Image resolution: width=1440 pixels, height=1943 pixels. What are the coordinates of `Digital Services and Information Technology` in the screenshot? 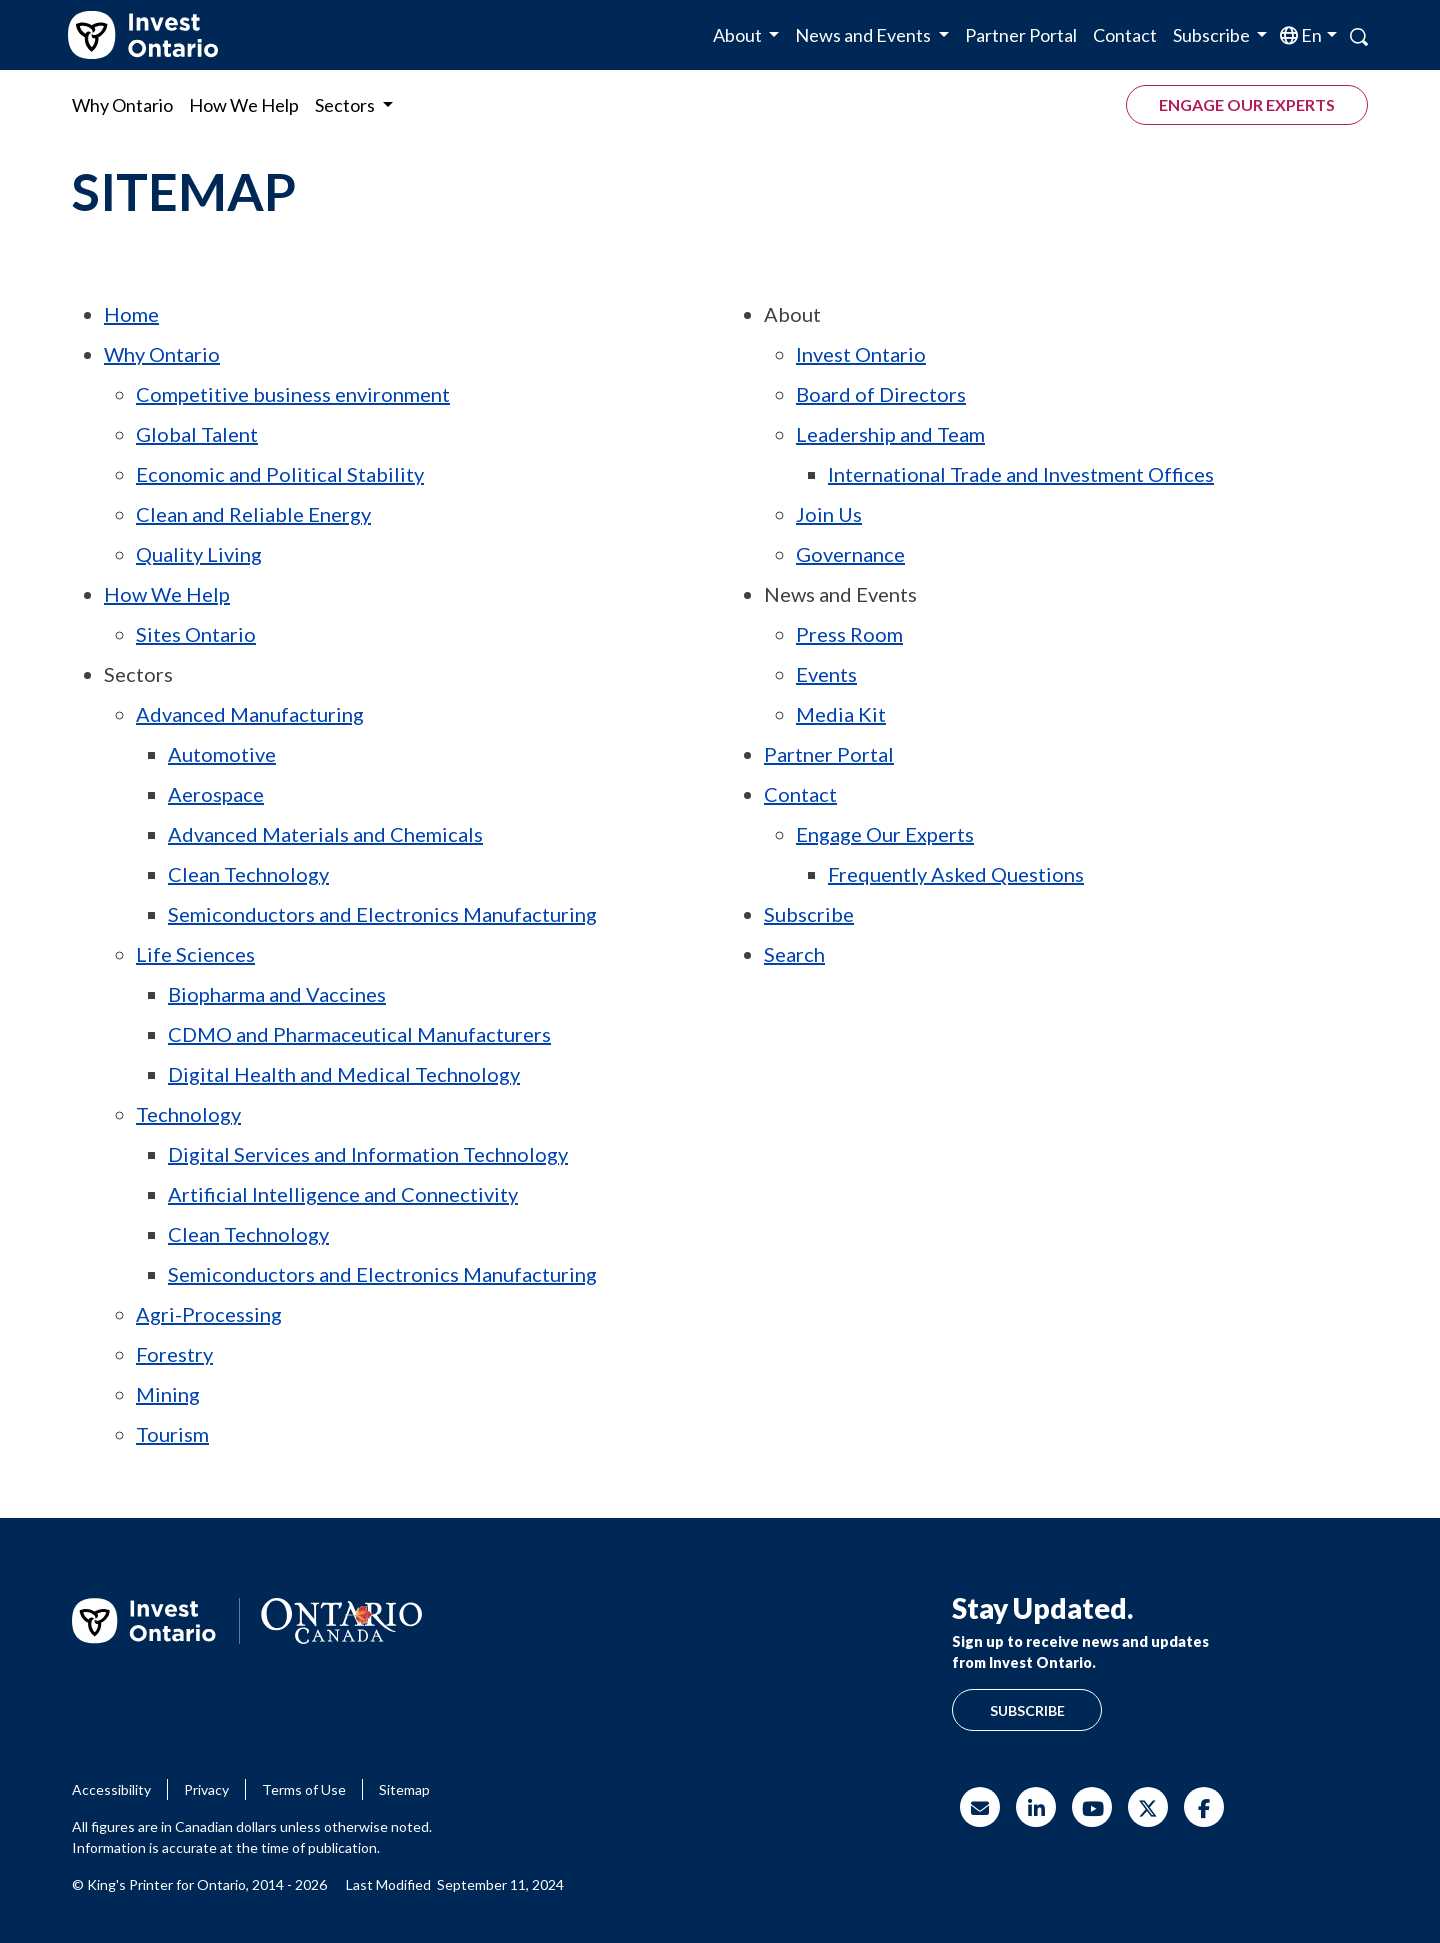 It's located at (368, 1154).